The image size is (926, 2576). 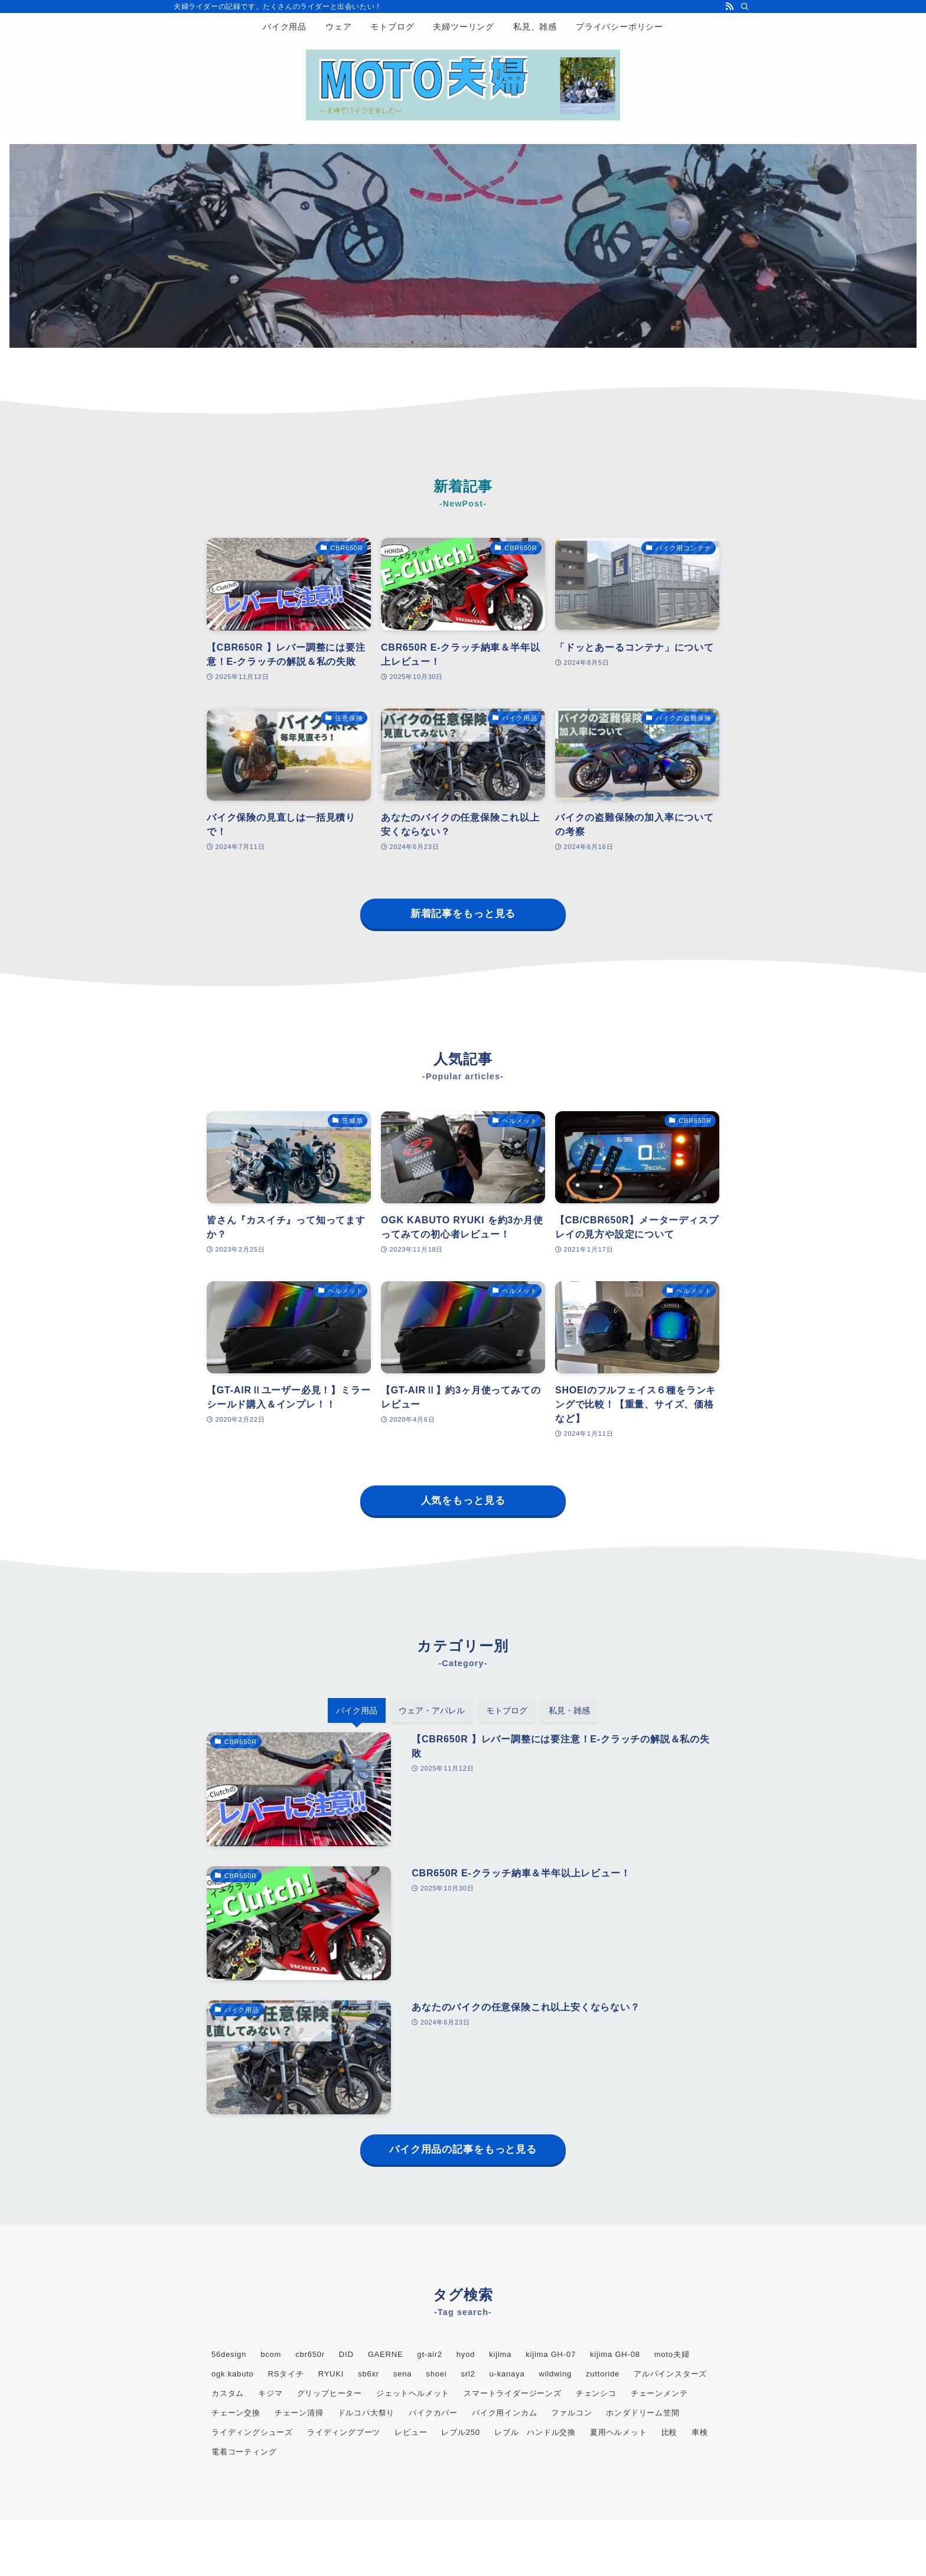 What do you see at coordinates (368, 2373) in the screenshot?
I see `sb6xr [sb6xr (2個の項目)]` at bounding box center [368, 2373].